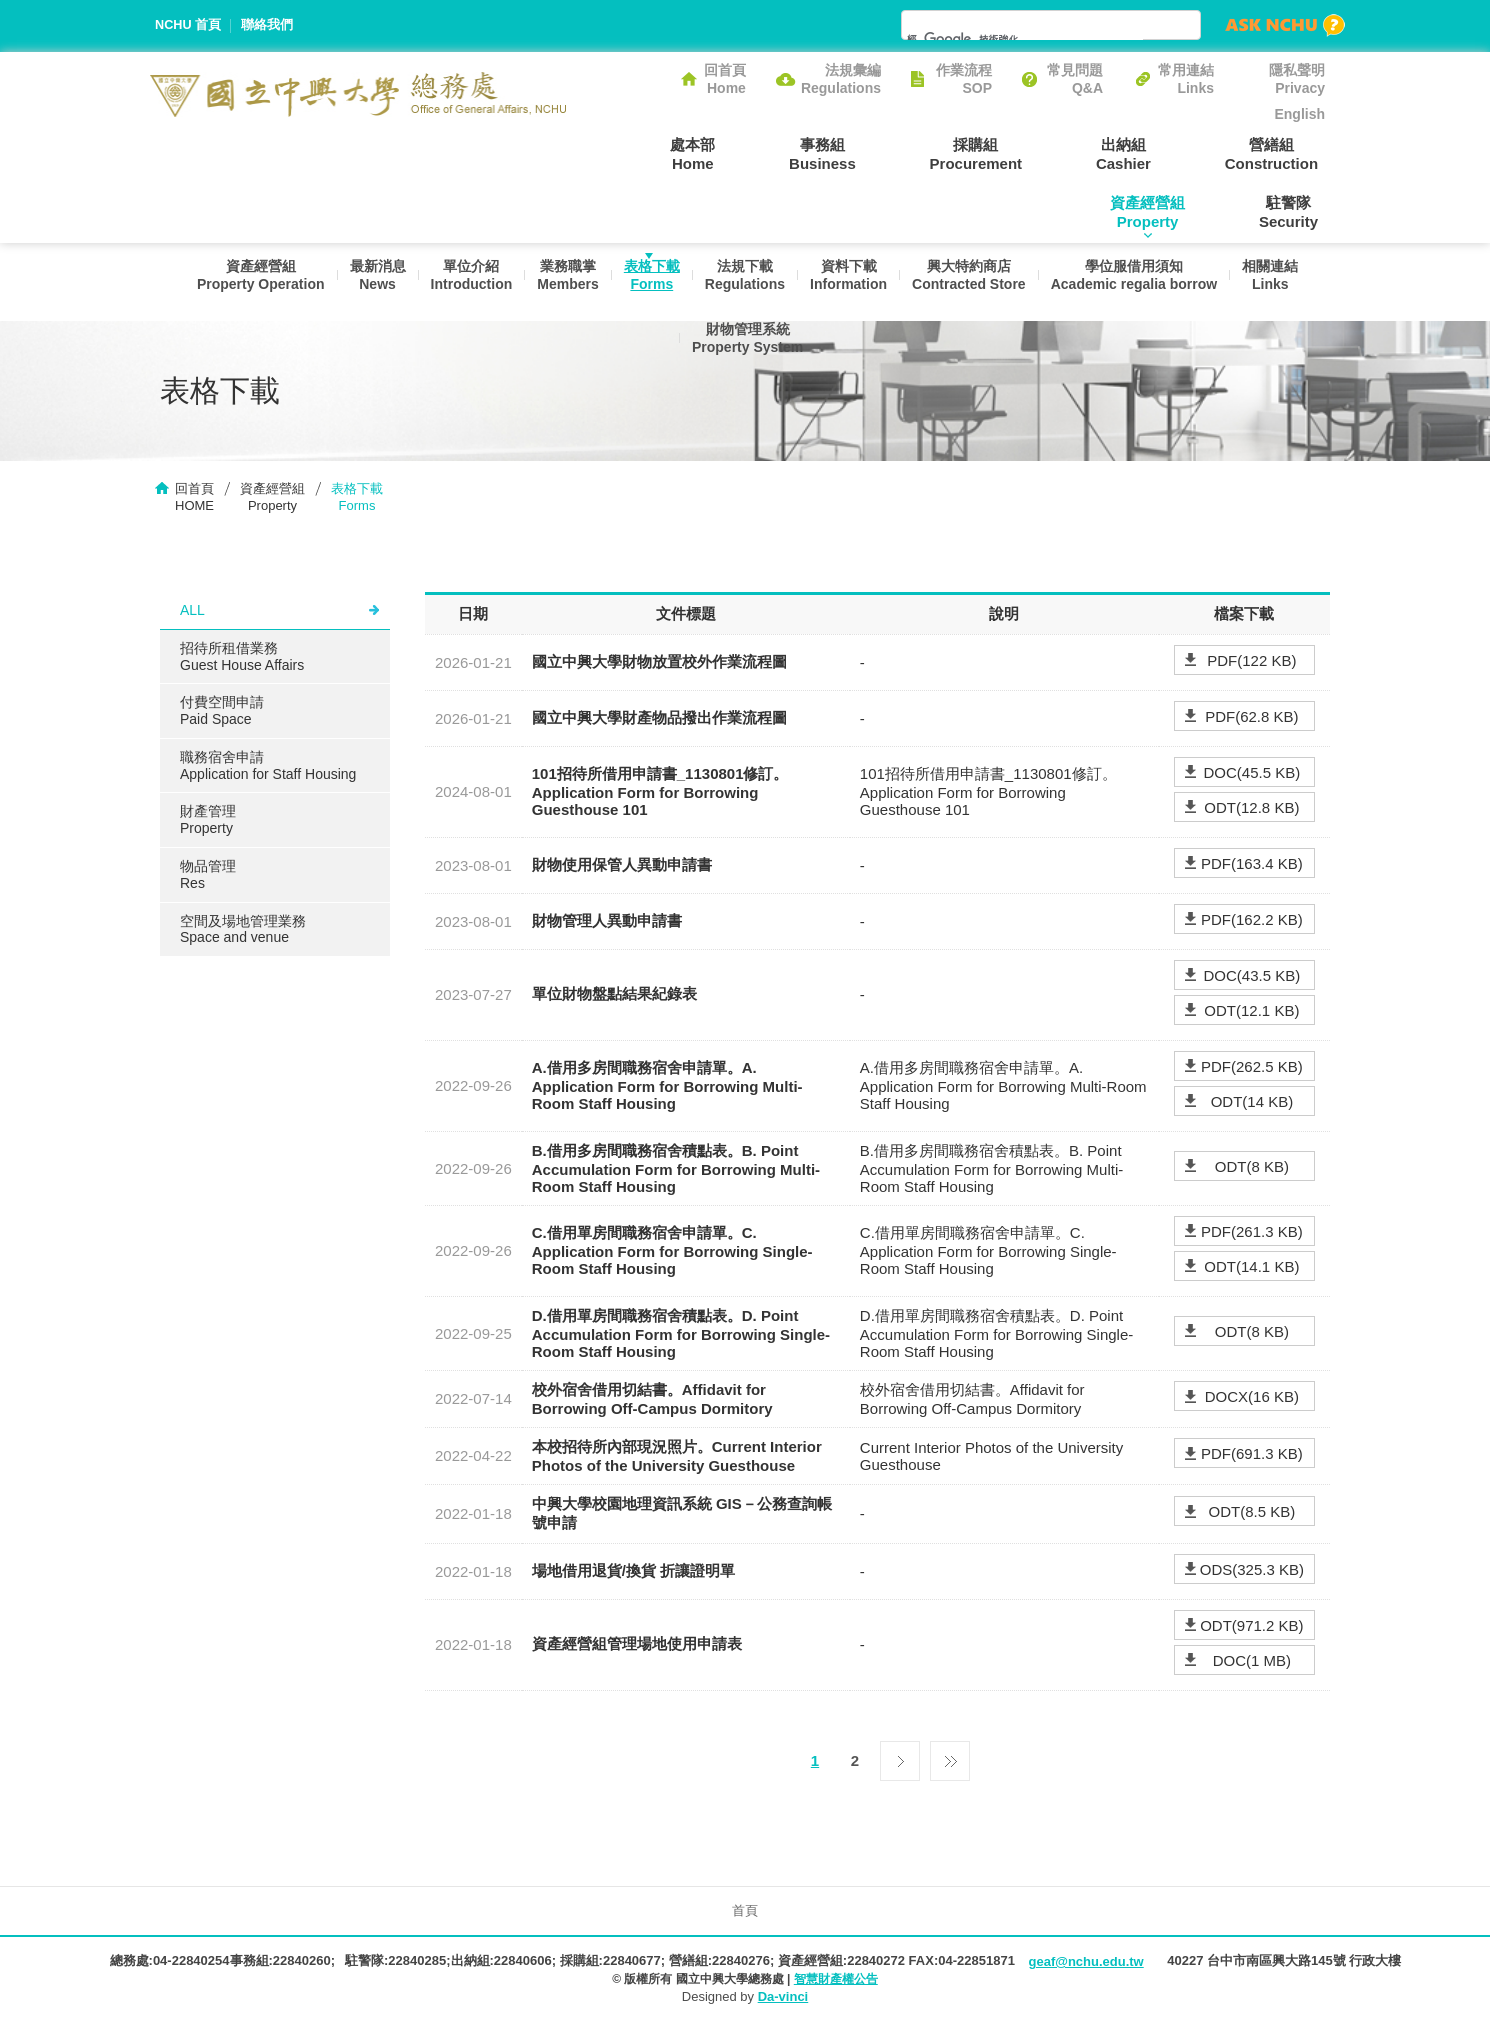 The image size is (1490, 2026). I want to click on 表格下載Forms, so click(648, 282).